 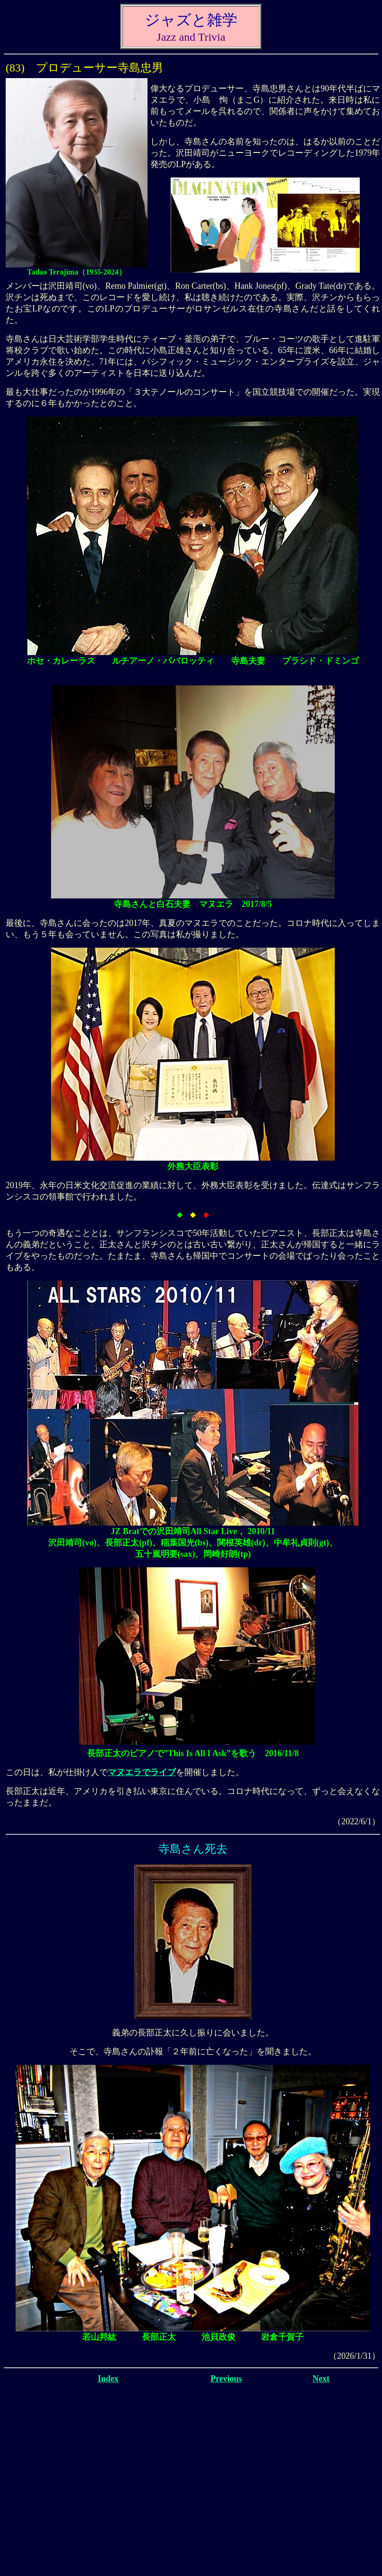 What do you see at coordinates (142, 1772) in the screenshot?
I see `マヌエラでライブ` at bounding box center [142, 1772].